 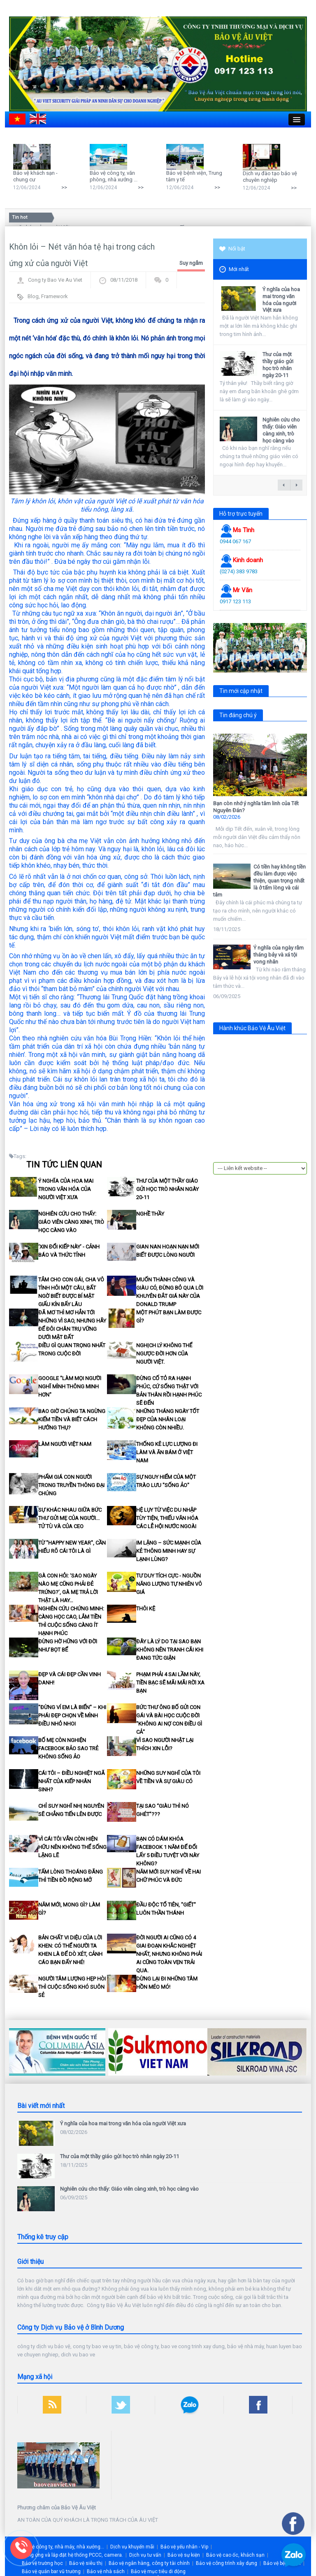 What do you see at coordinates (106, 2571) in the screenshot?
I see `Bảo vệ nhà sách` at bounding box center [106, 2571].